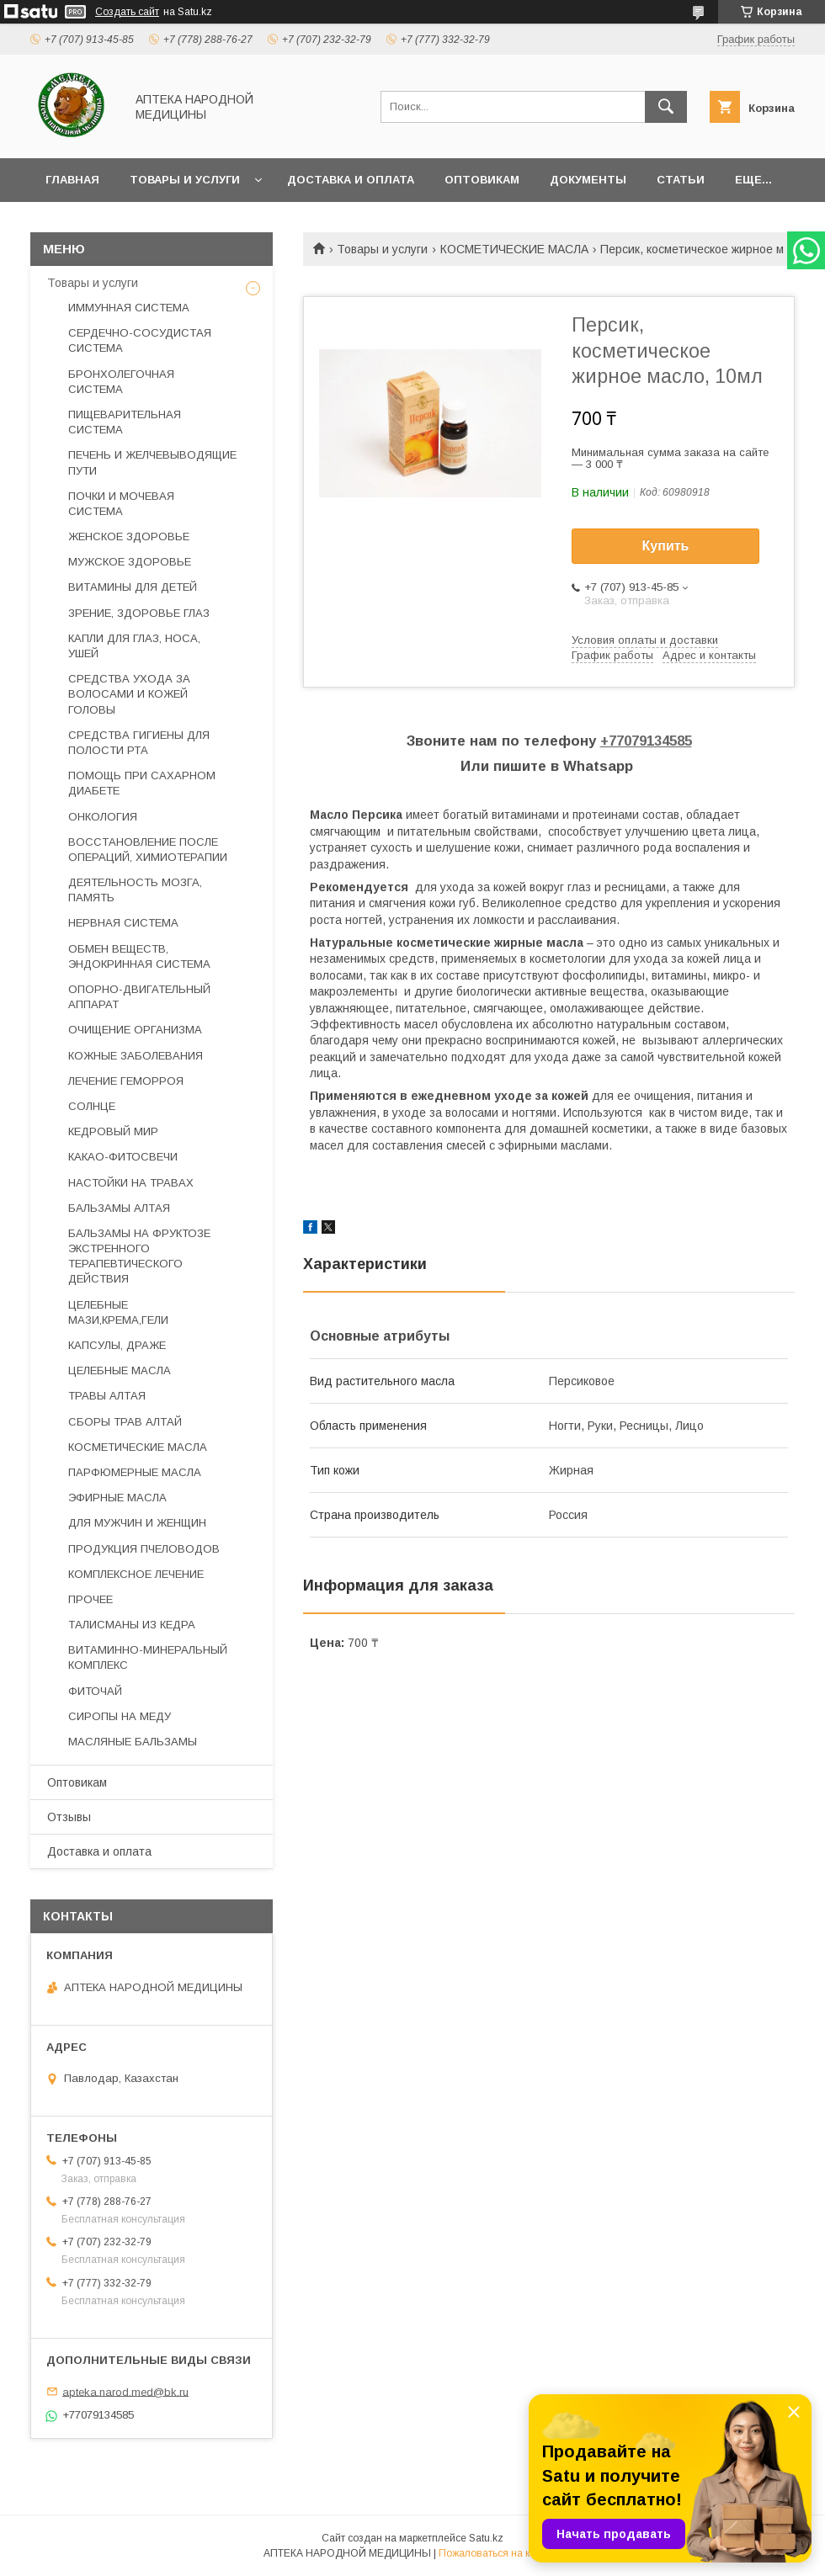 This screenshot has height=2576, width=825. I want to click on Отзывы, so click(69, 1817).